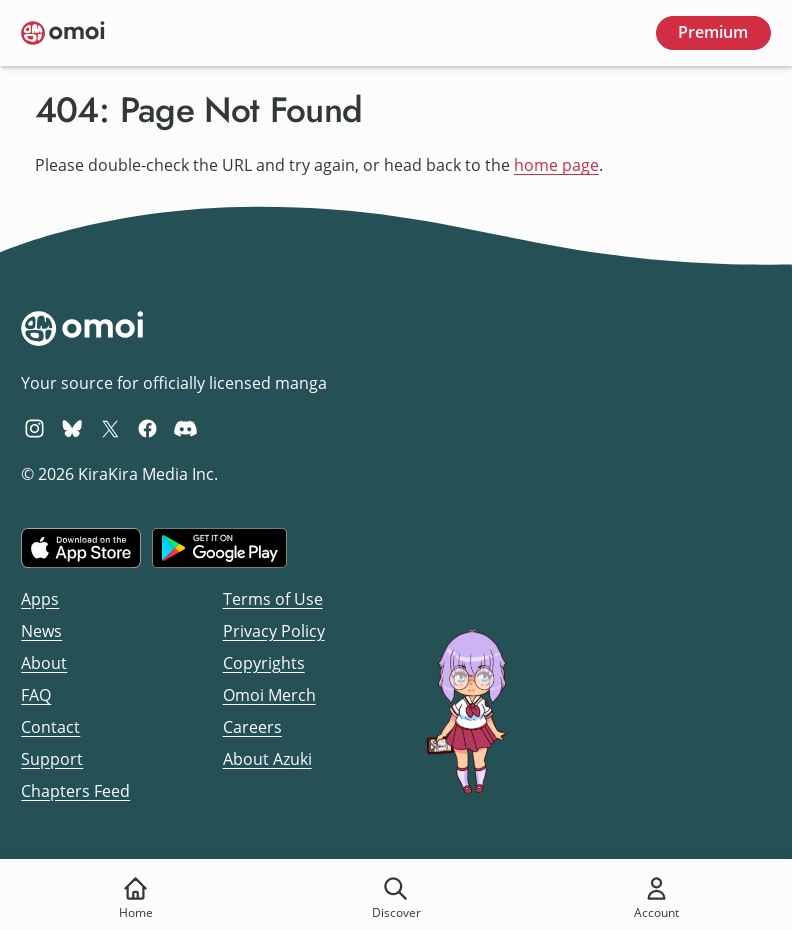 This screenshot has height=930, width=792. I want to click on home page, so click(556, 165).